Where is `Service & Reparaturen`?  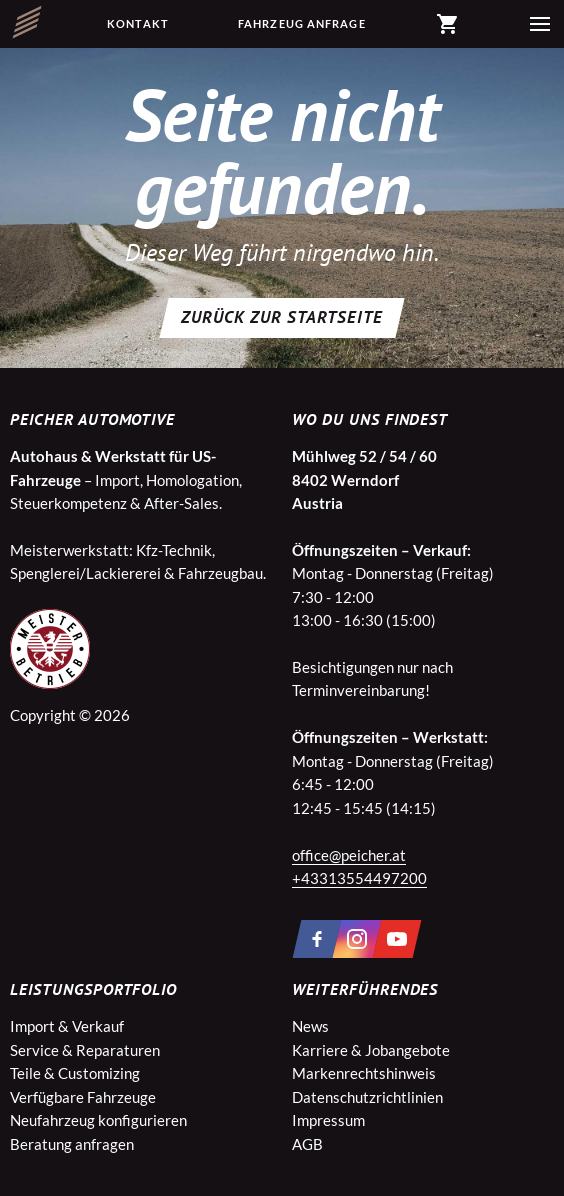 Service & Reparaturen is located at coordinates (85, 1050).